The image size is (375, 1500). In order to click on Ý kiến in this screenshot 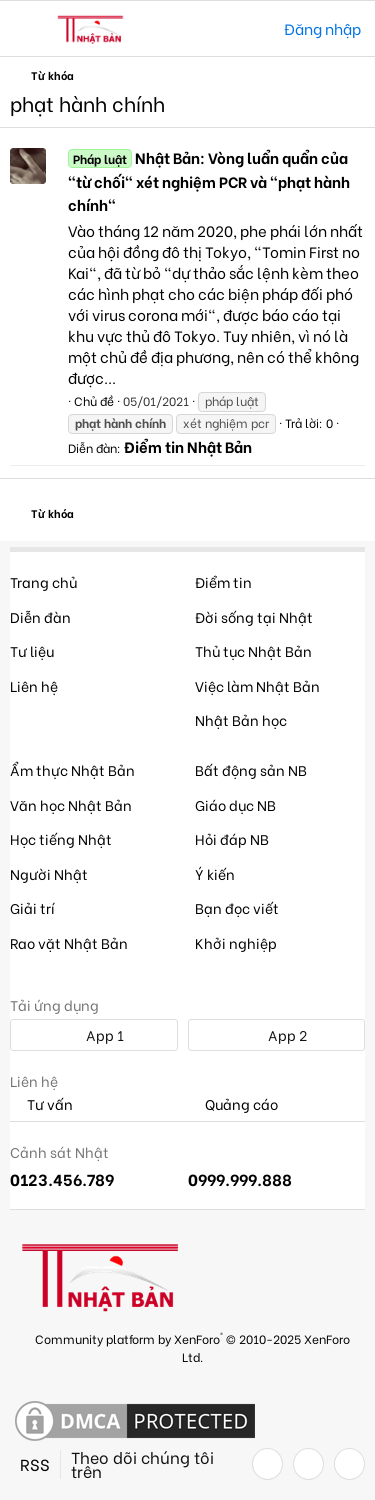, I will do `click(215, 873)`.